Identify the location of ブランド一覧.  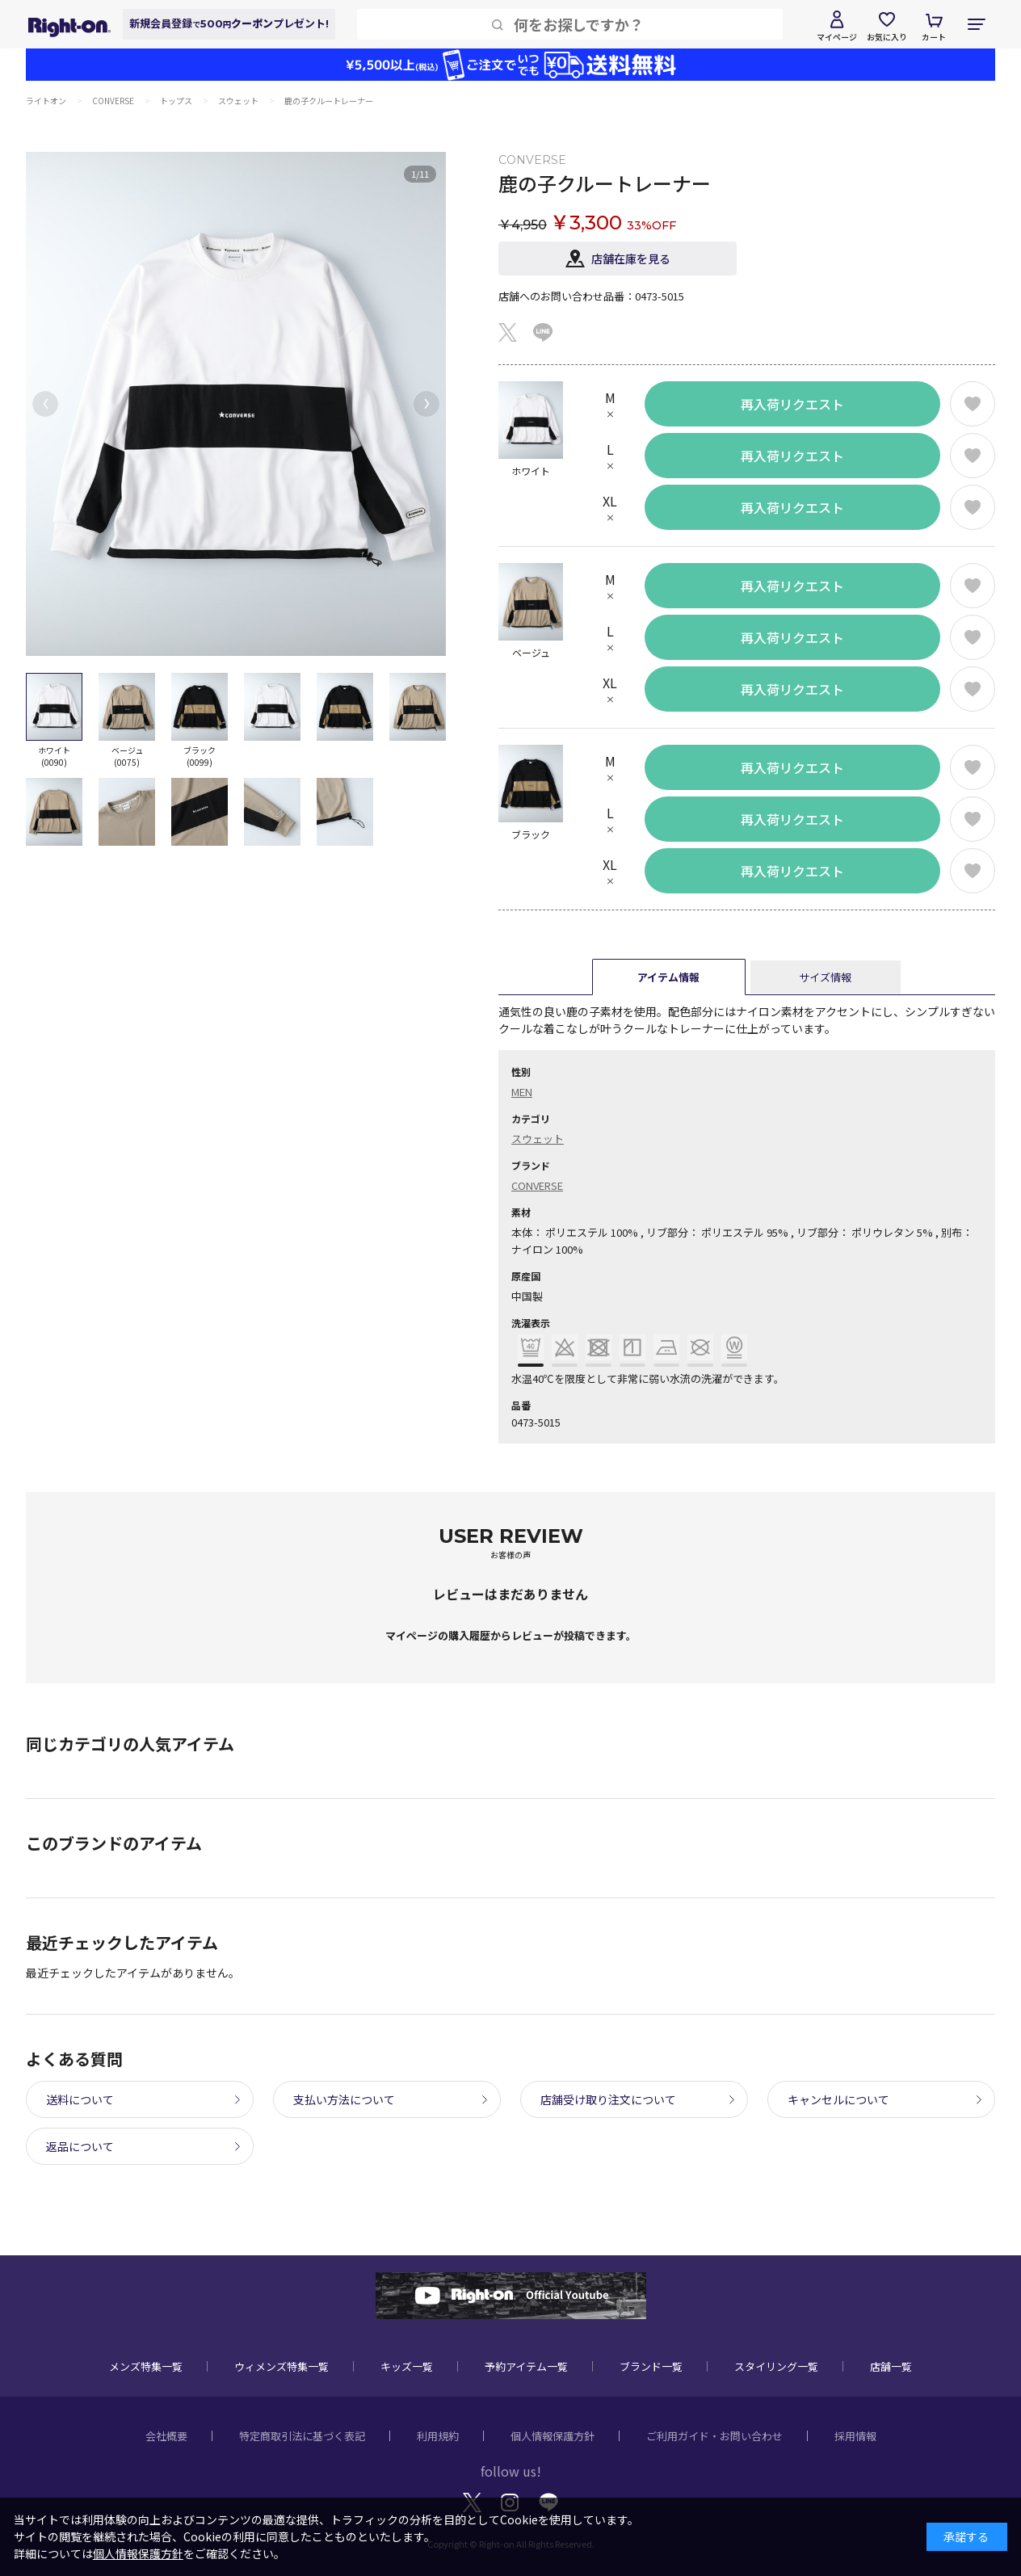
(651, 2366).